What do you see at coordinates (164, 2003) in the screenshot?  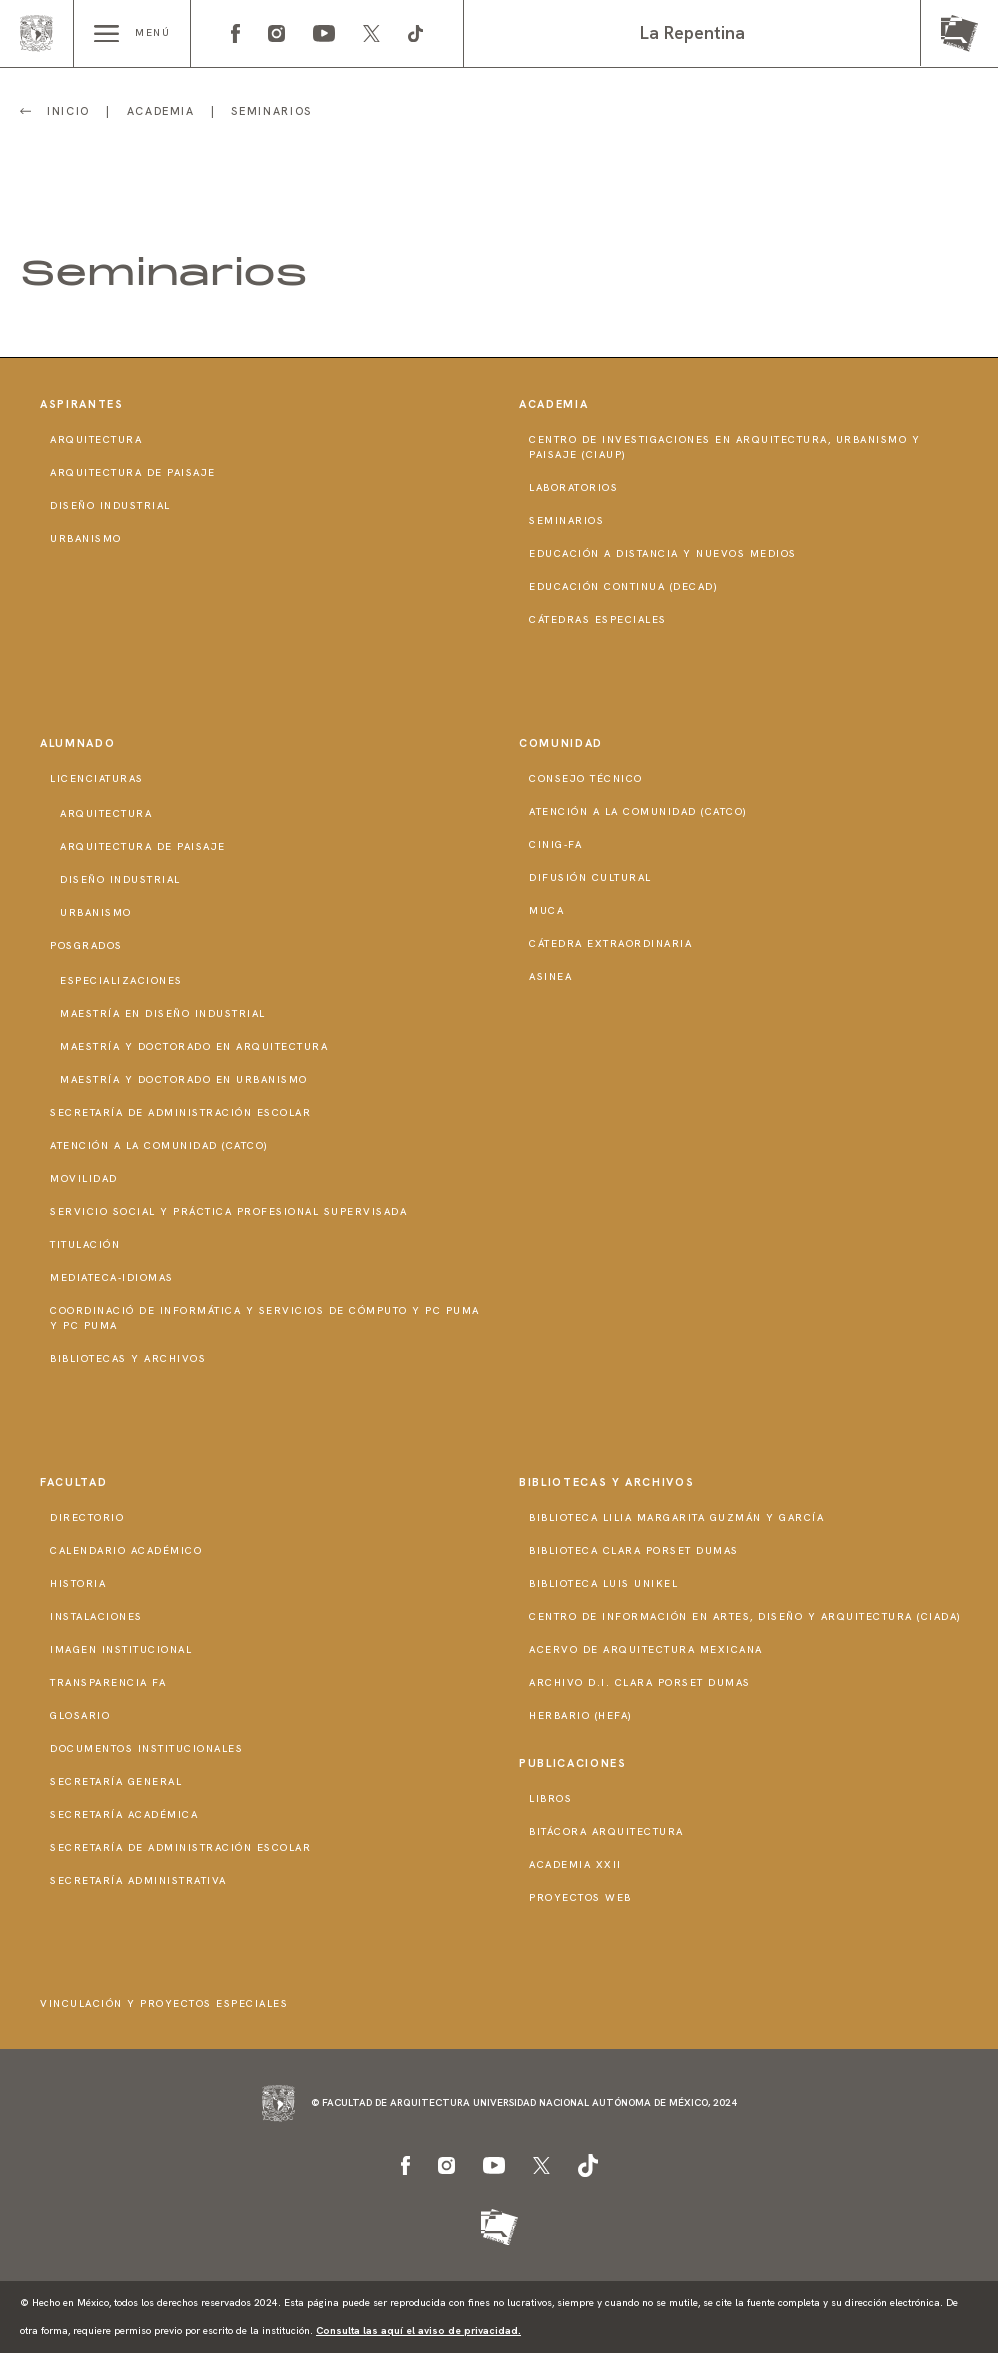 I see `Vinculación y proyectos especiales` at bounding box center [164, 2003].